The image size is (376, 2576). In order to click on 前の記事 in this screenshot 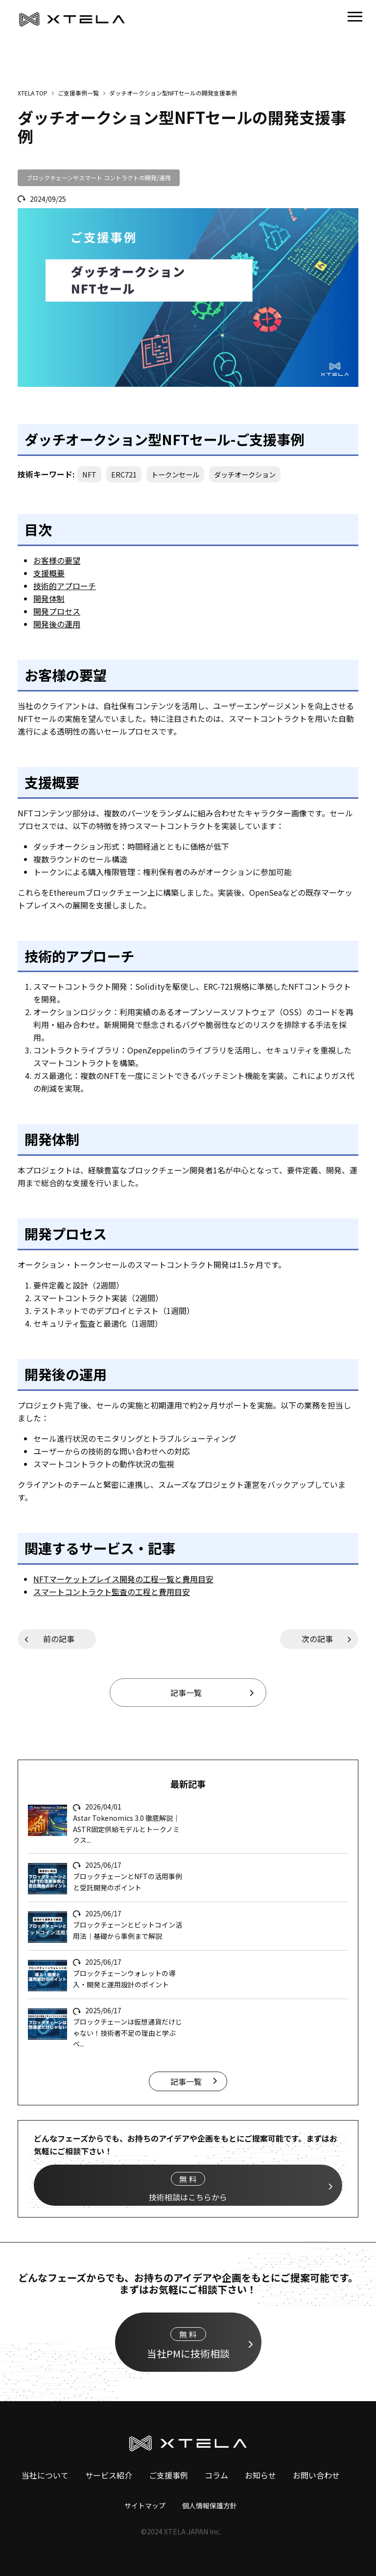, I will do `click(58, 1639)`.